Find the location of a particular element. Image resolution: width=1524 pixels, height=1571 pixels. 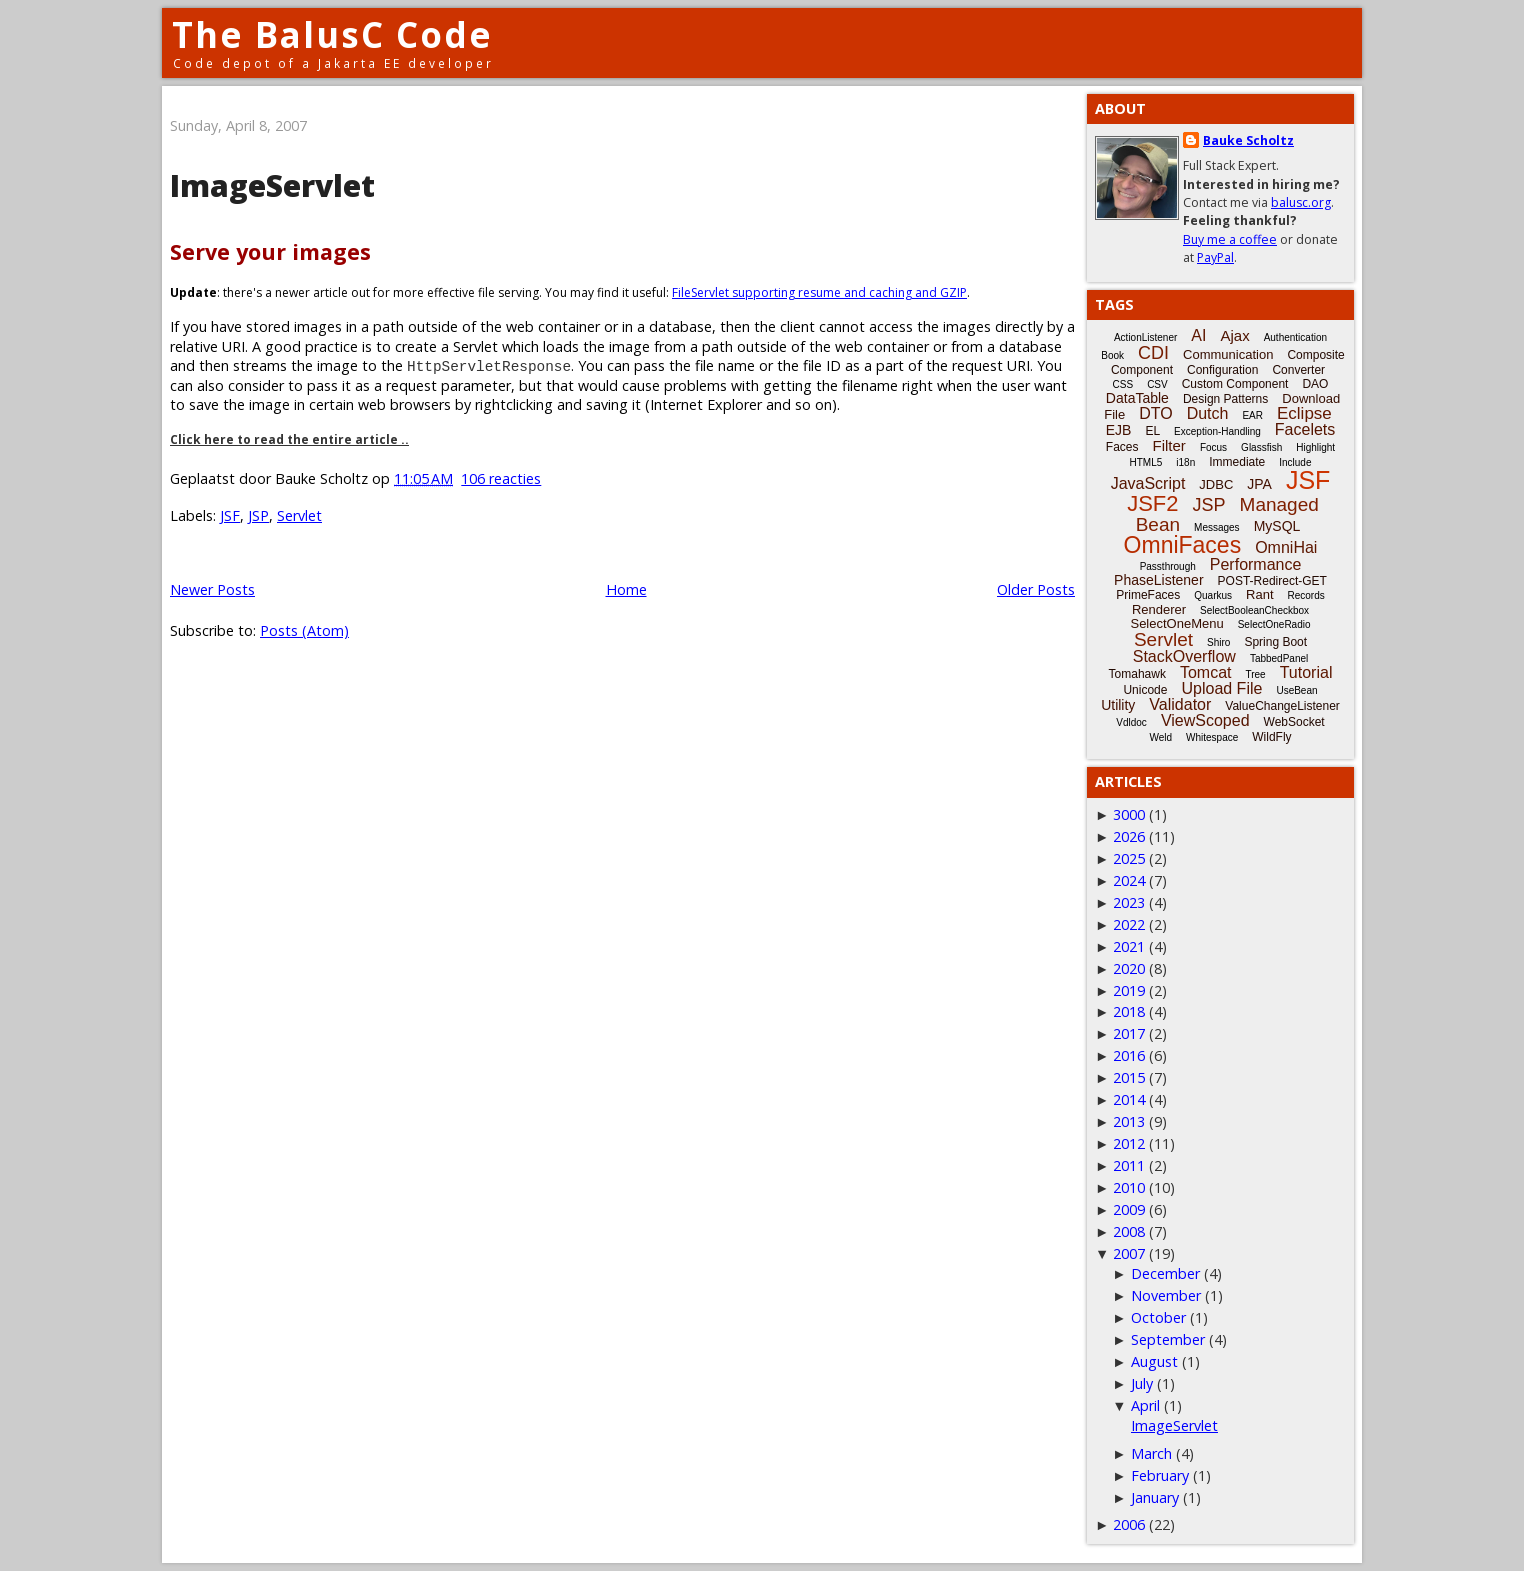

WildFly is located at coordinates (1271, 737).